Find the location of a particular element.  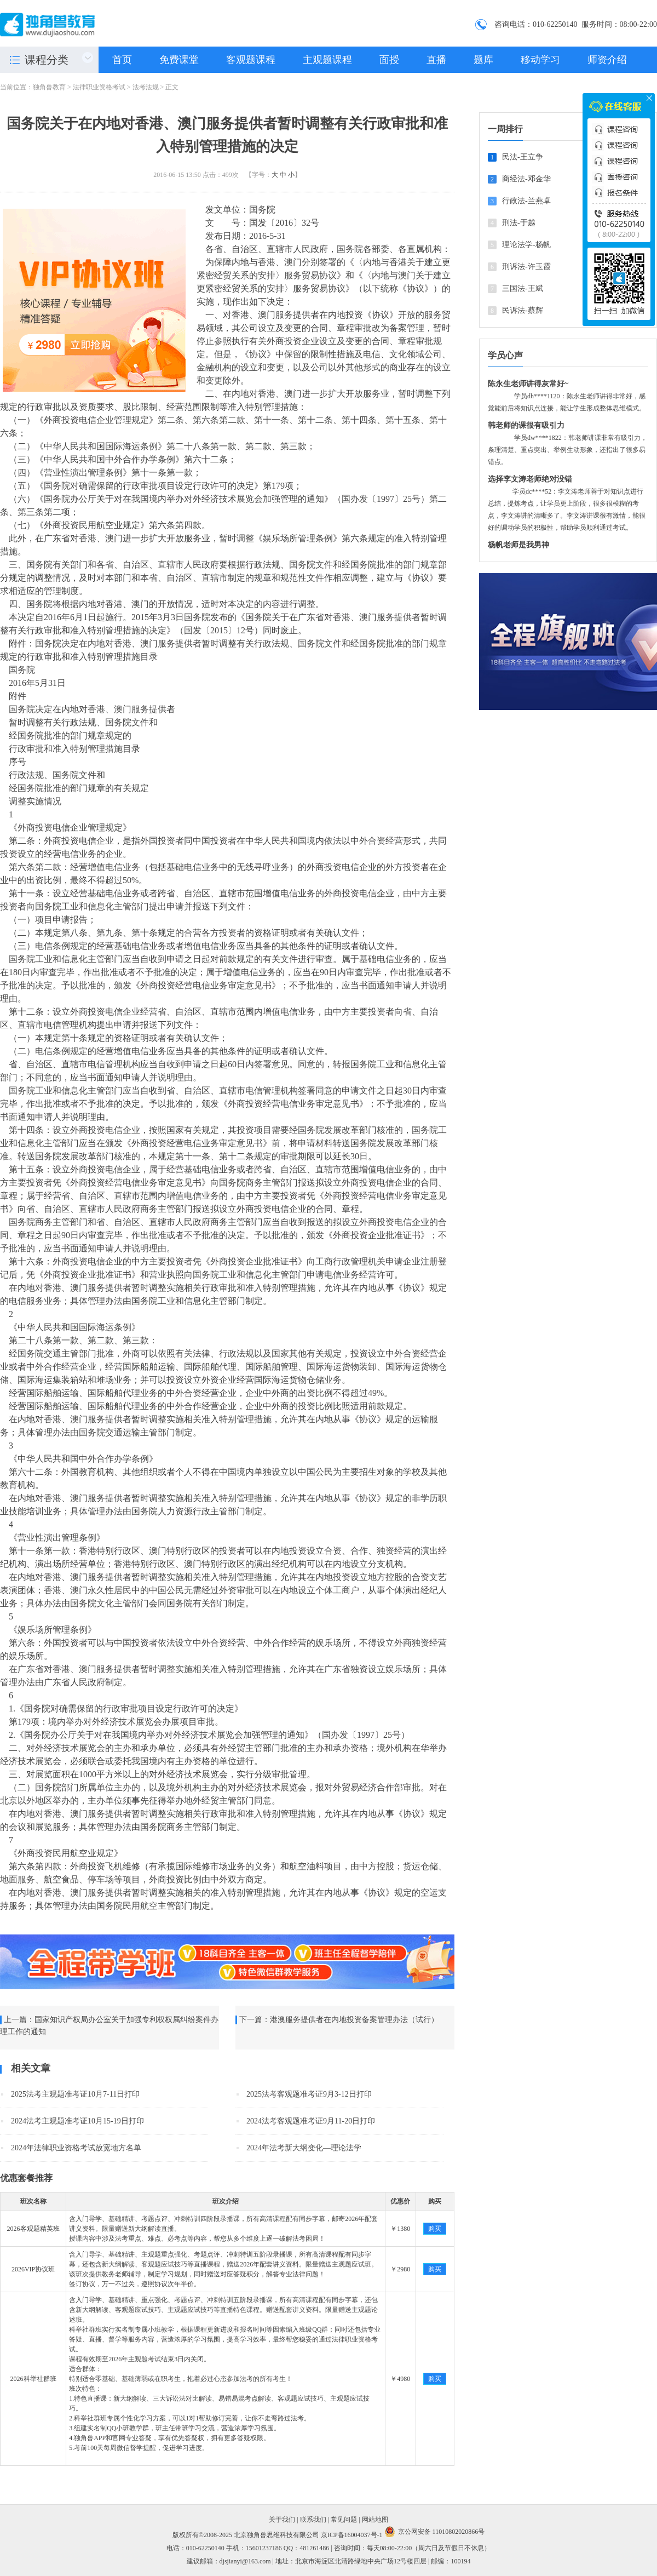

移动学习 is located at coordinates (540, 59).